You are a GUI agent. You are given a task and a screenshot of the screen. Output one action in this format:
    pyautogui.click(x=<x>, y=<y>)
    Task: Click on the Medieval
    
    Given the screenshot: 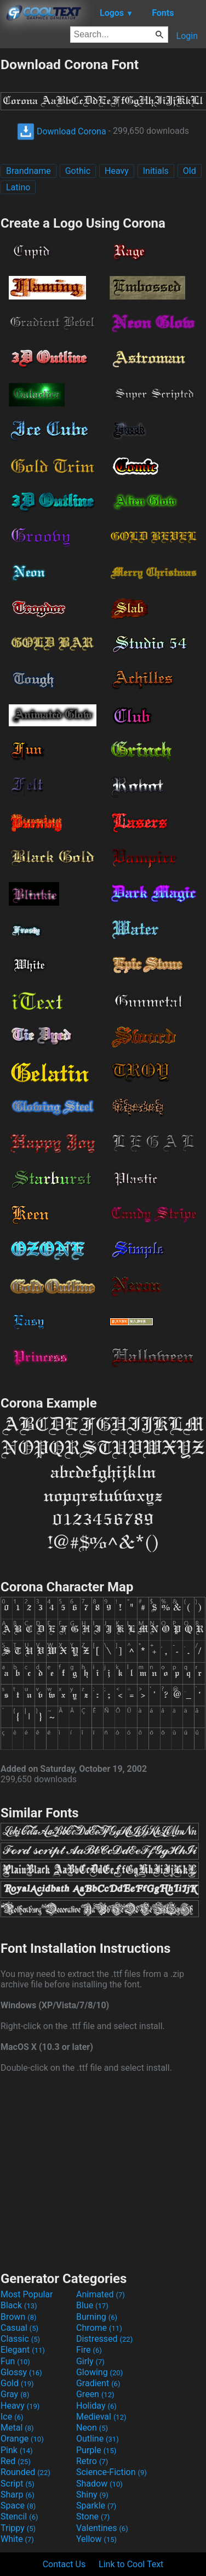 What is the action you would take?
    pyautogui.click(x=101, y=2416)
    